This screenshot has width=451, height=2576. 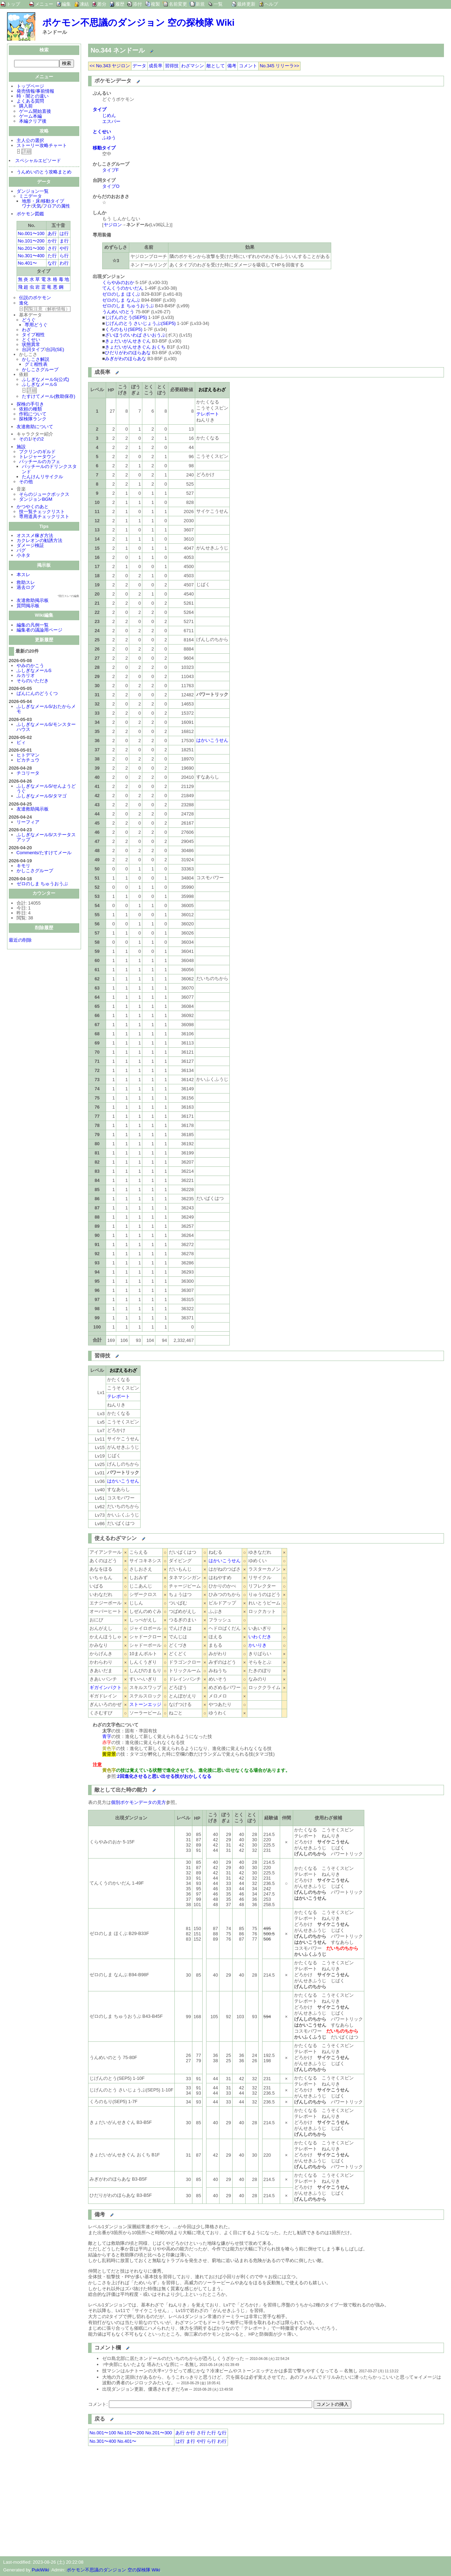 What do you see at coordinates (36, 365) in the screenshot?
I see `グミ相性表` at bounding box center [36, 365].